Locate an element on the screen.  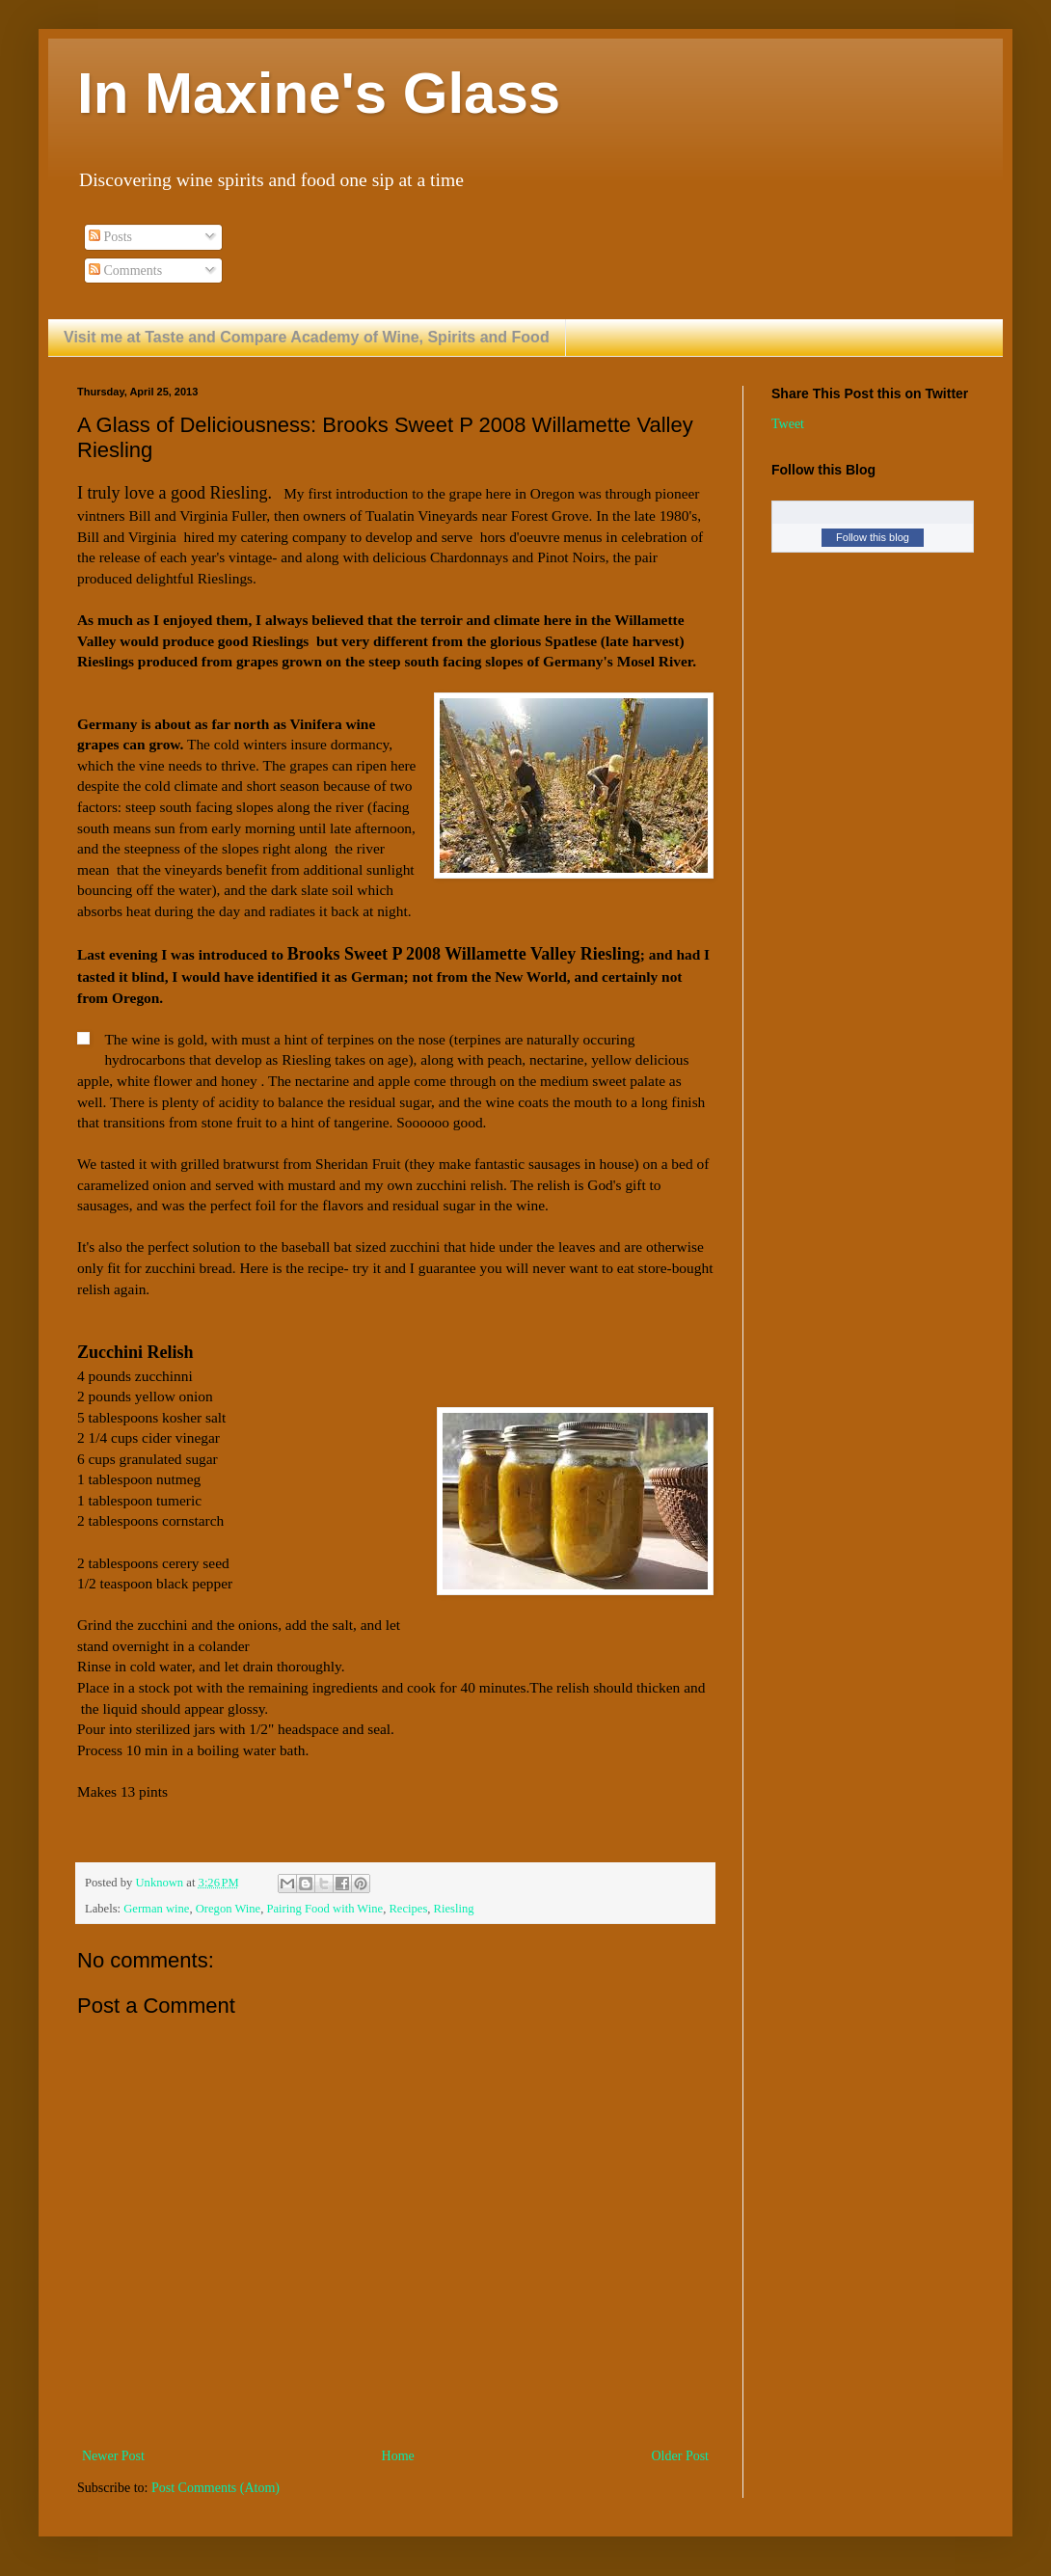
Oregon Wine is located at coordinates (228, 1908).